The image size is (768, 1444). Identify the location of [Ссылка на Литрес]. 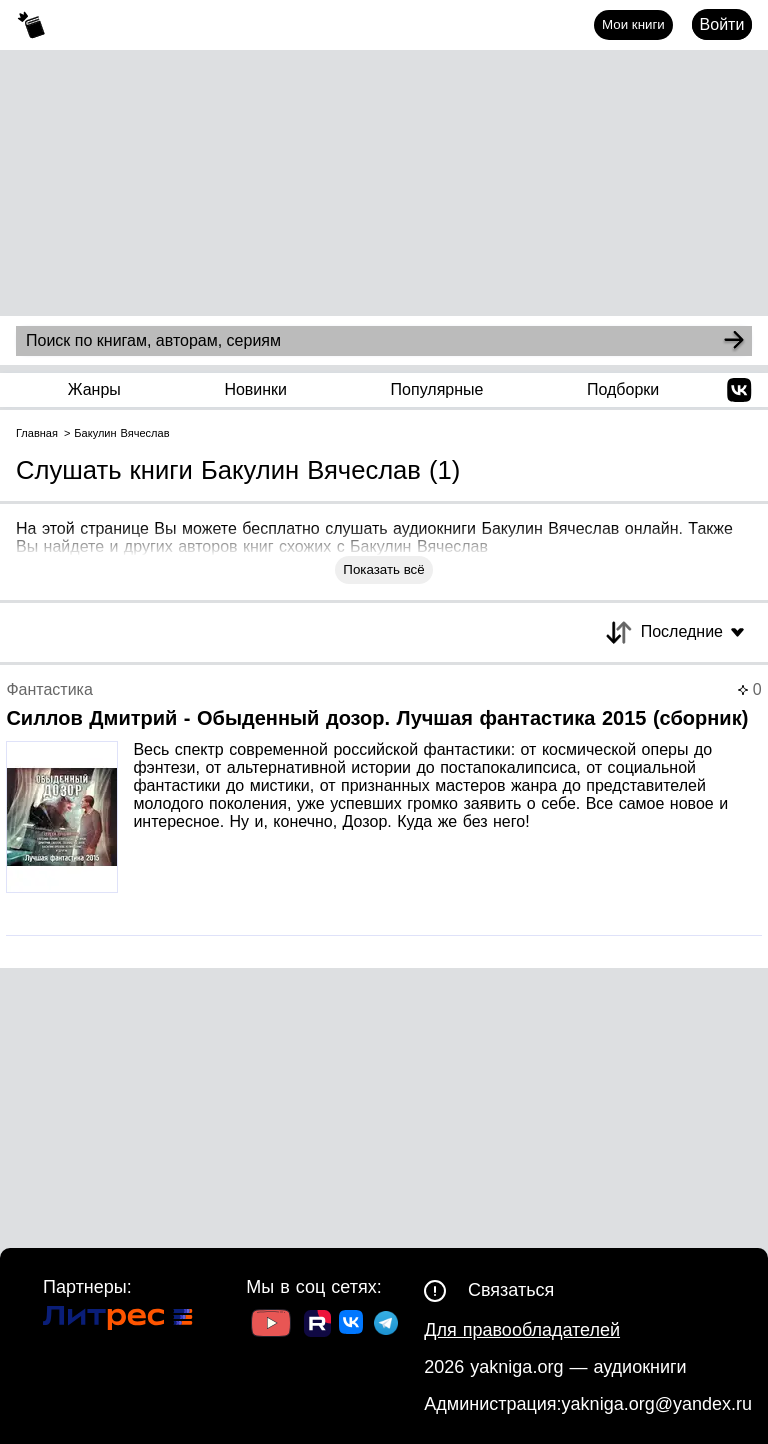
(118, 1320).